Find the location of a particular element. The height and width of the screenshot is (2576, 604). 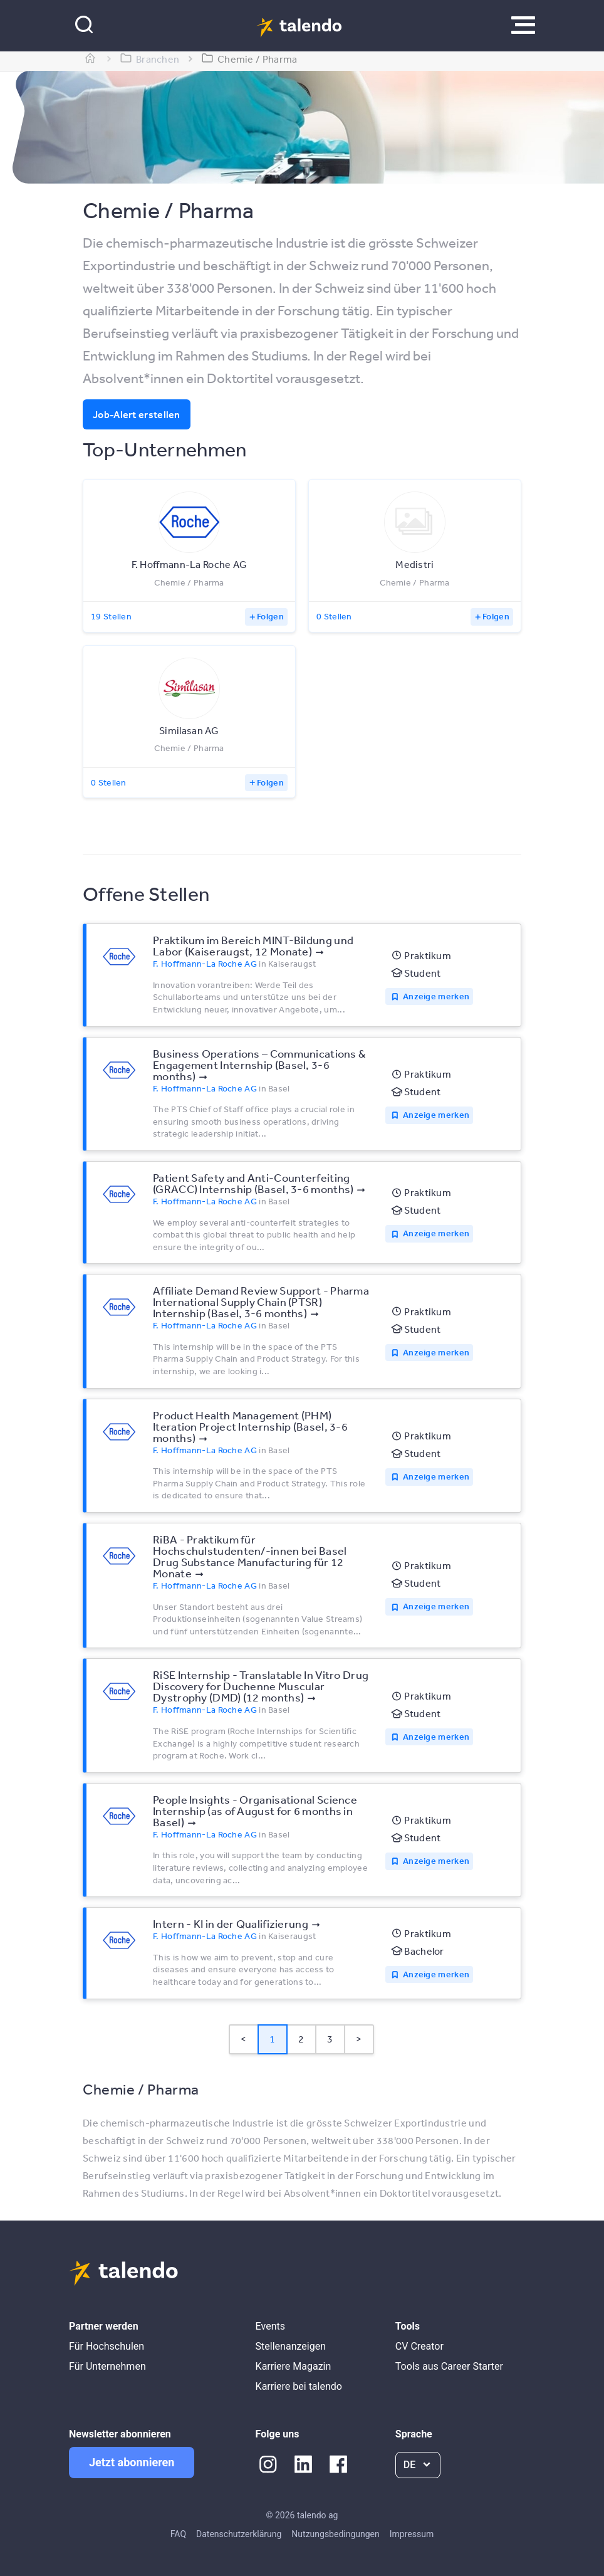

Karriere Magazin is located at coordinates (293, 2366).